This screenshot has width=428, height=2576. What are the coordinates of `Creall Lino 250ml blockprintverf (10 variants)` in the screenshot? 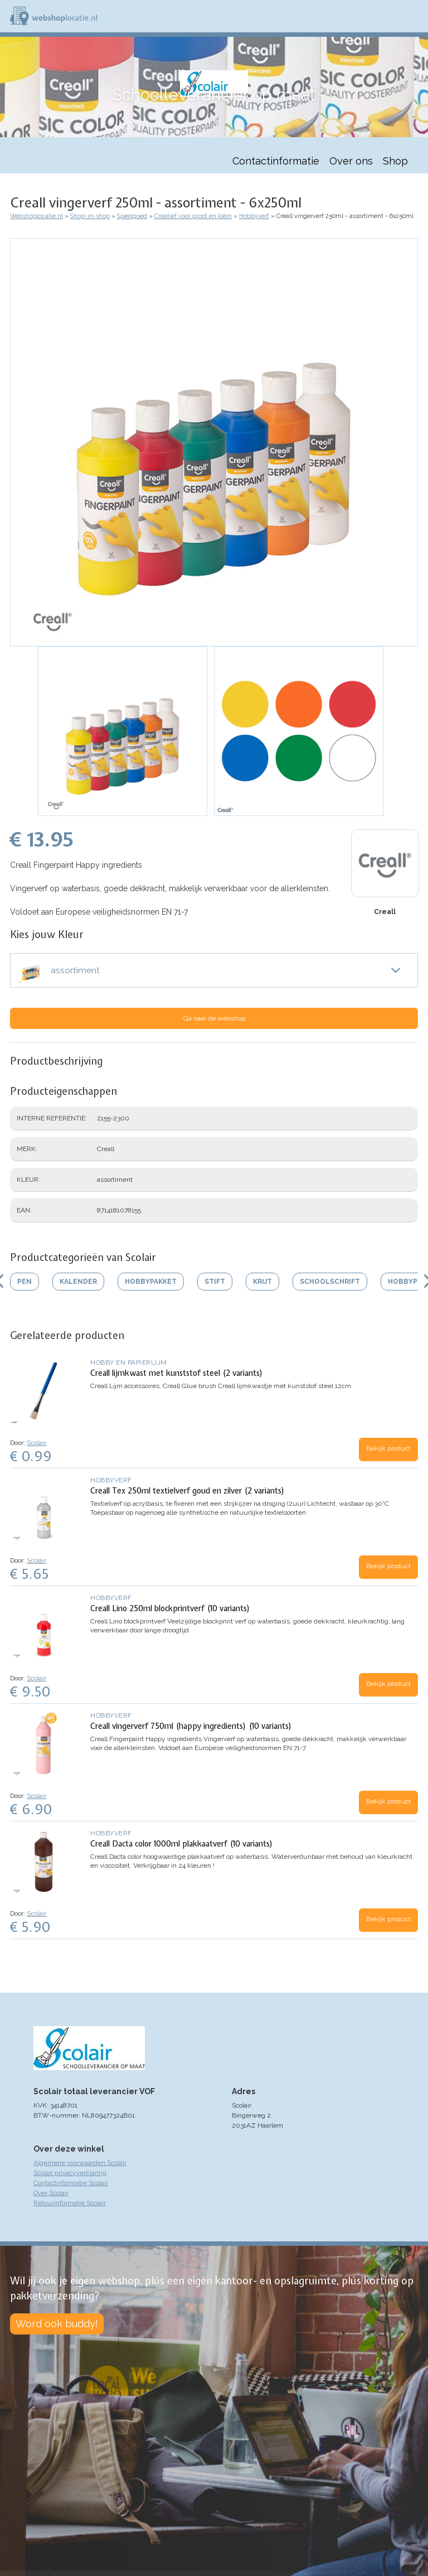 It's located at (170, 1608).